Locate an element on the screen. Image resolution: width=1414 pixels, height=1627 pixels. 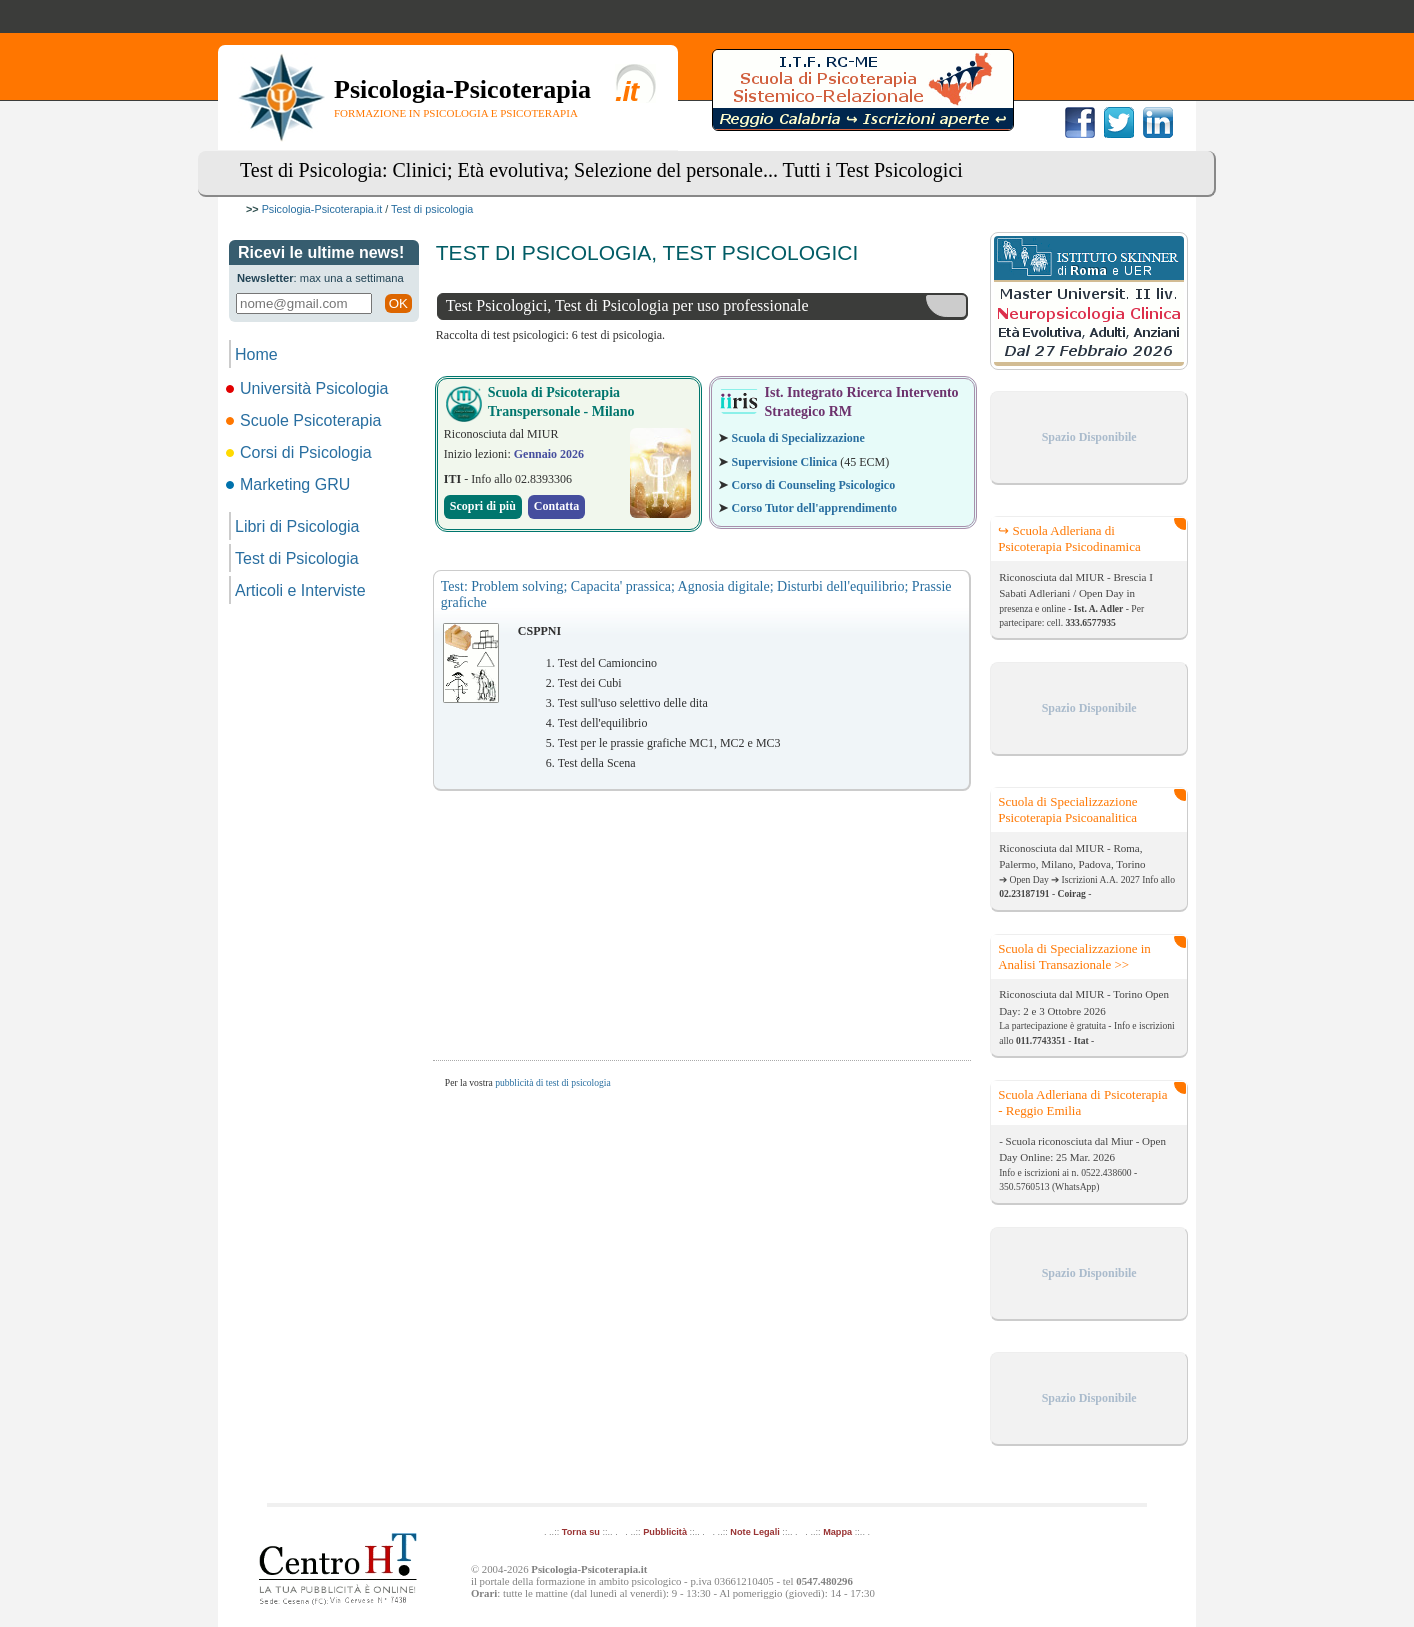
Supervisione Clinica is located at coordinates (784, 462).